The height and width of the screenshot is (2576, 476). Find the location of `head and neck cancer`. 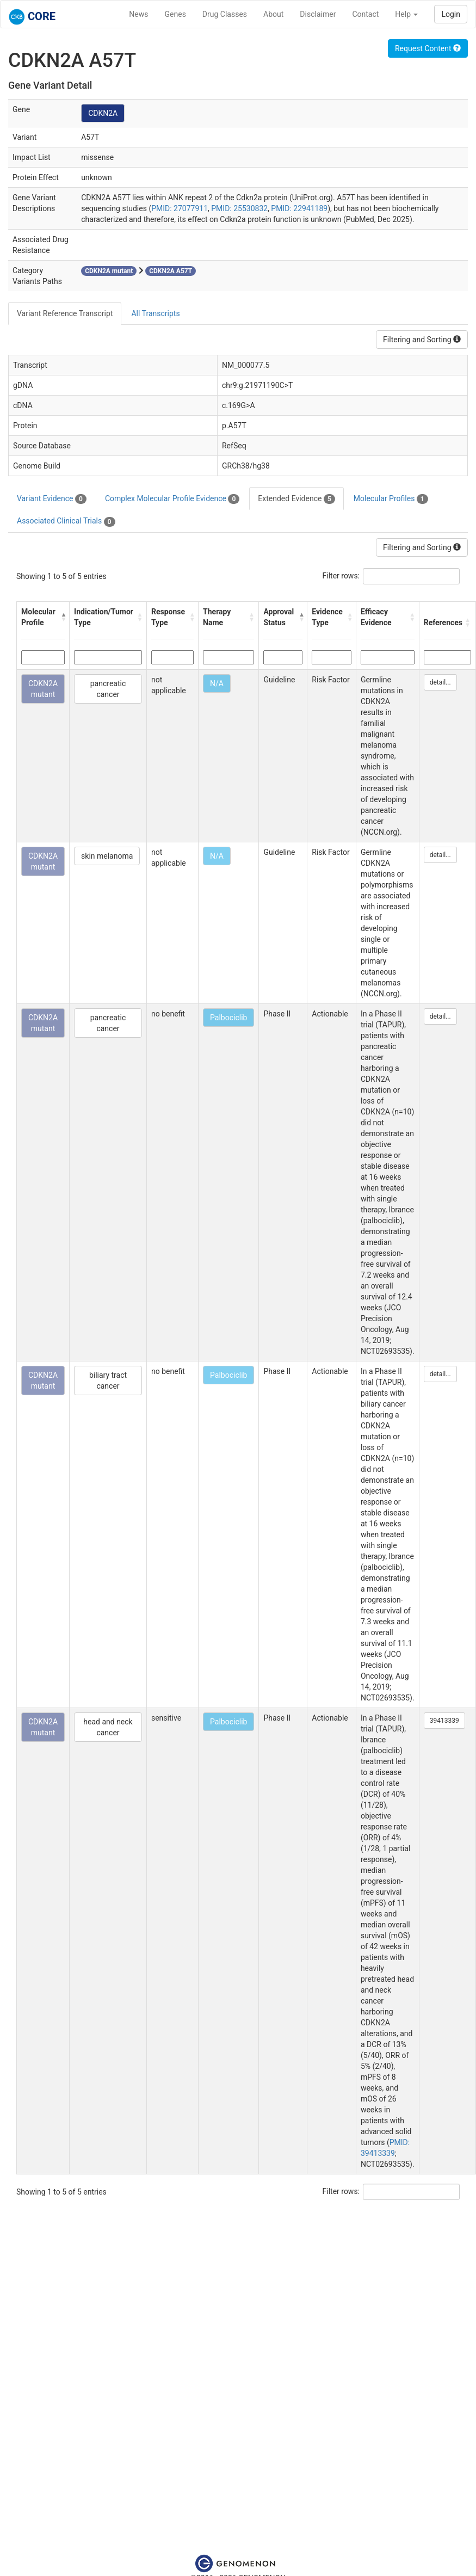

head and neck cancer is located at coordinates (107, 1727).